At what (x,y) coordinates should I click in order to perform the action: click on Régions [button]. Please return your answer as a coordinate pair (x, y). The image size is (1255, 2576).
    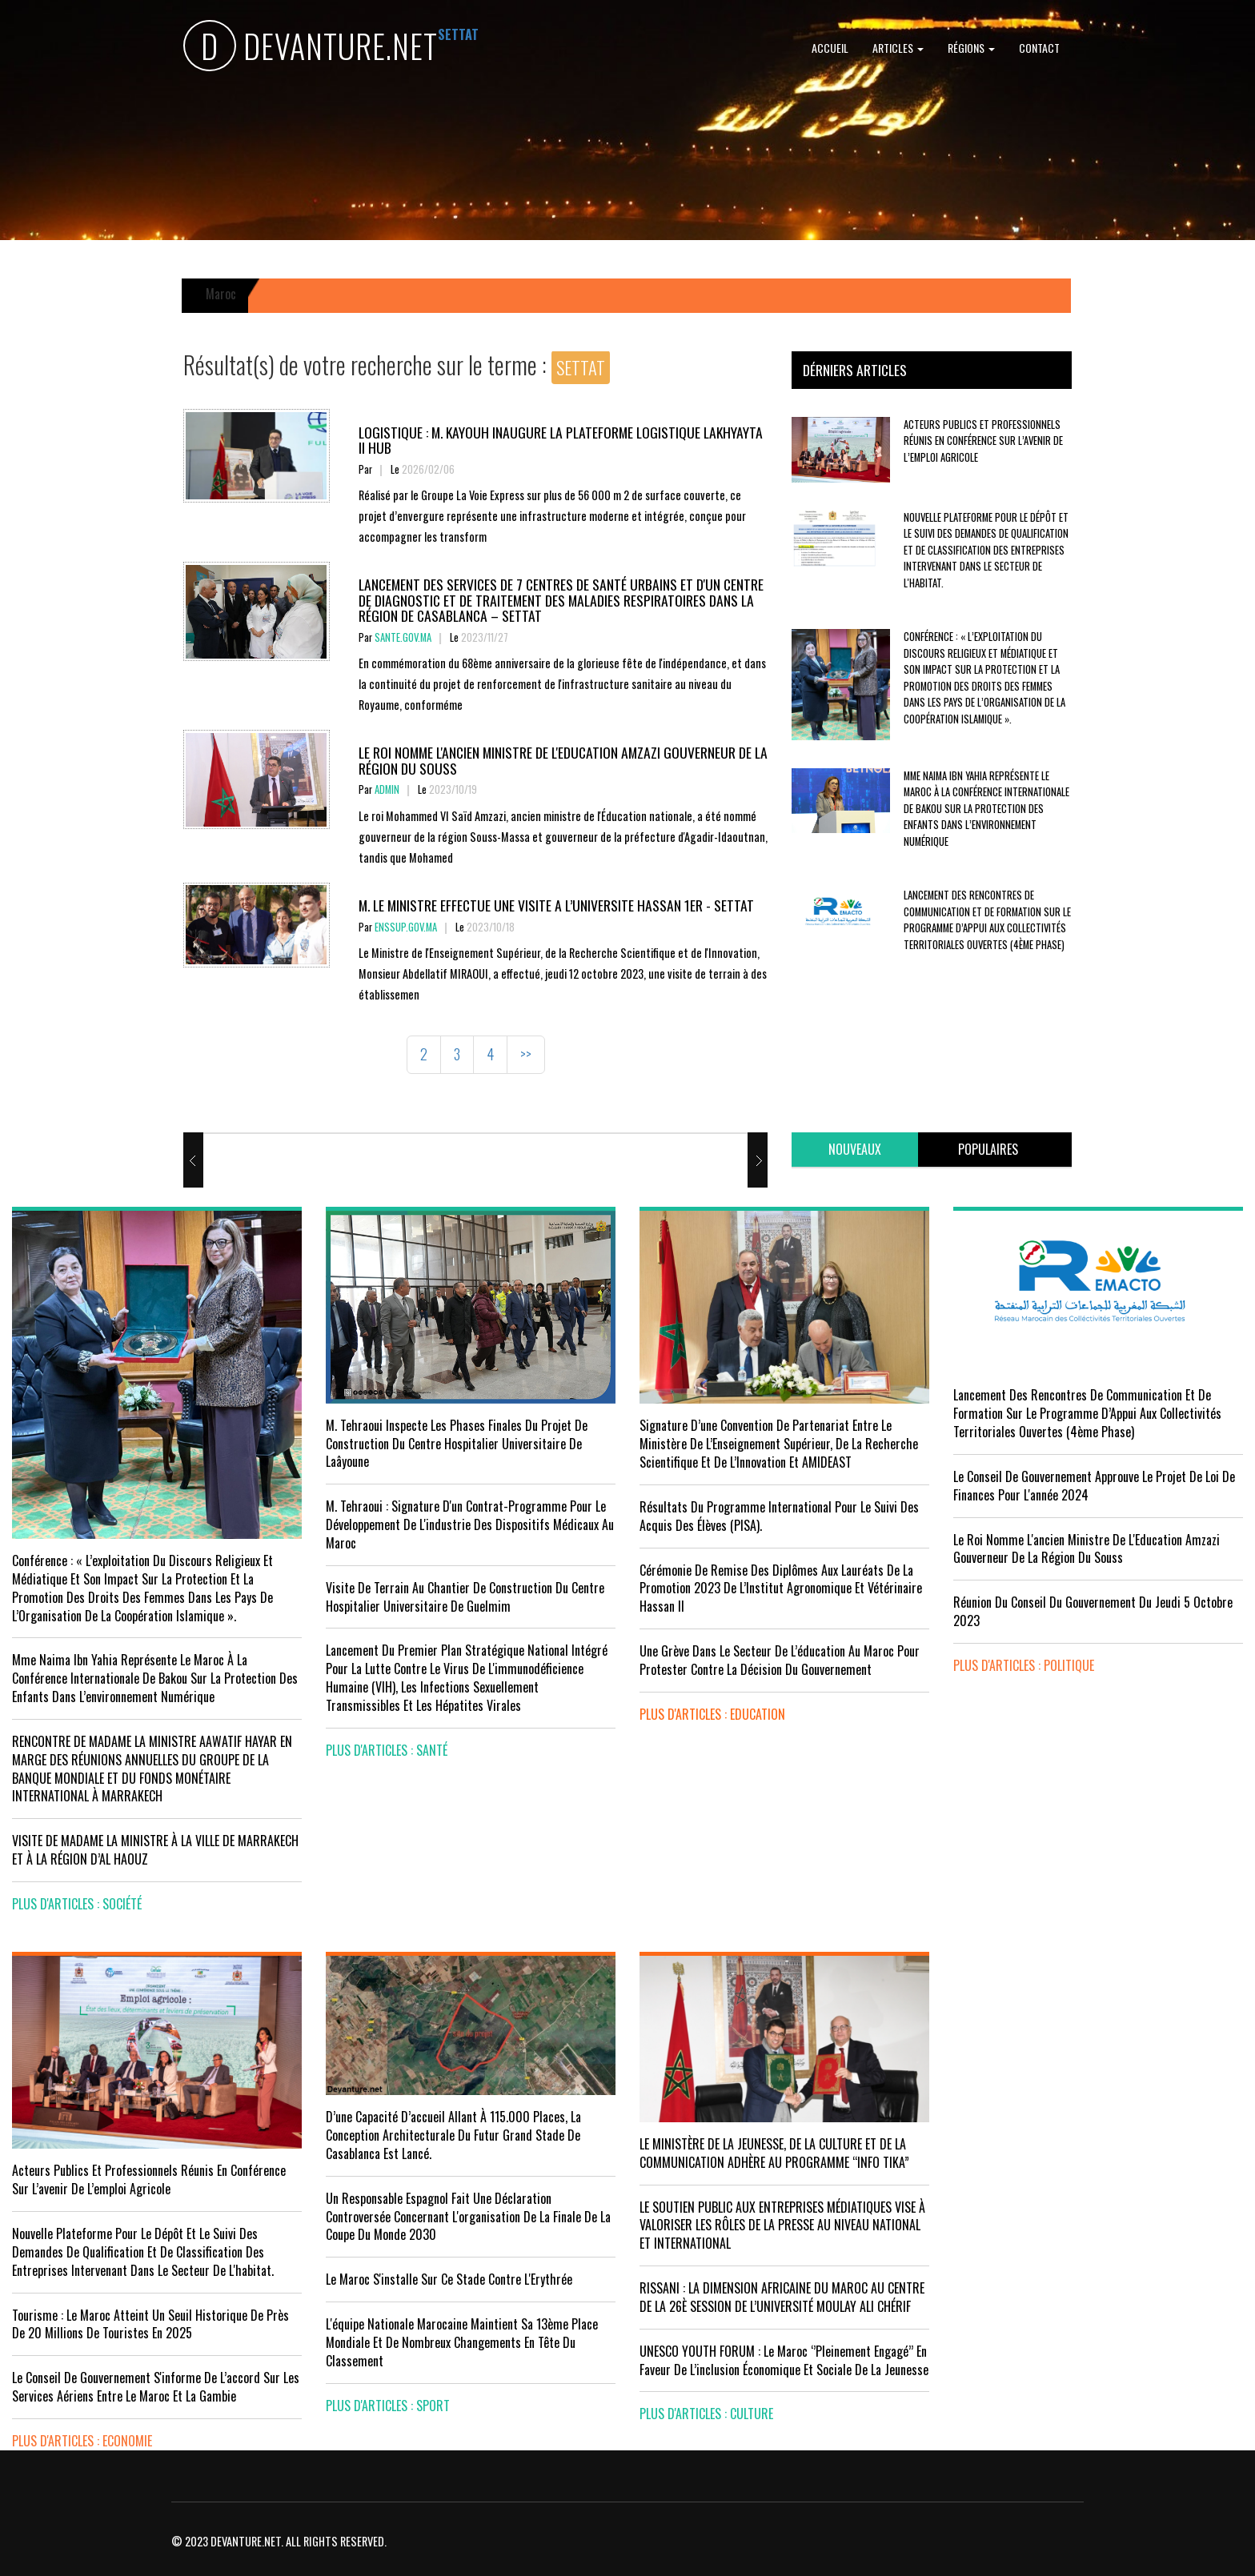
    Looking at the image, I should click on (971, 47).